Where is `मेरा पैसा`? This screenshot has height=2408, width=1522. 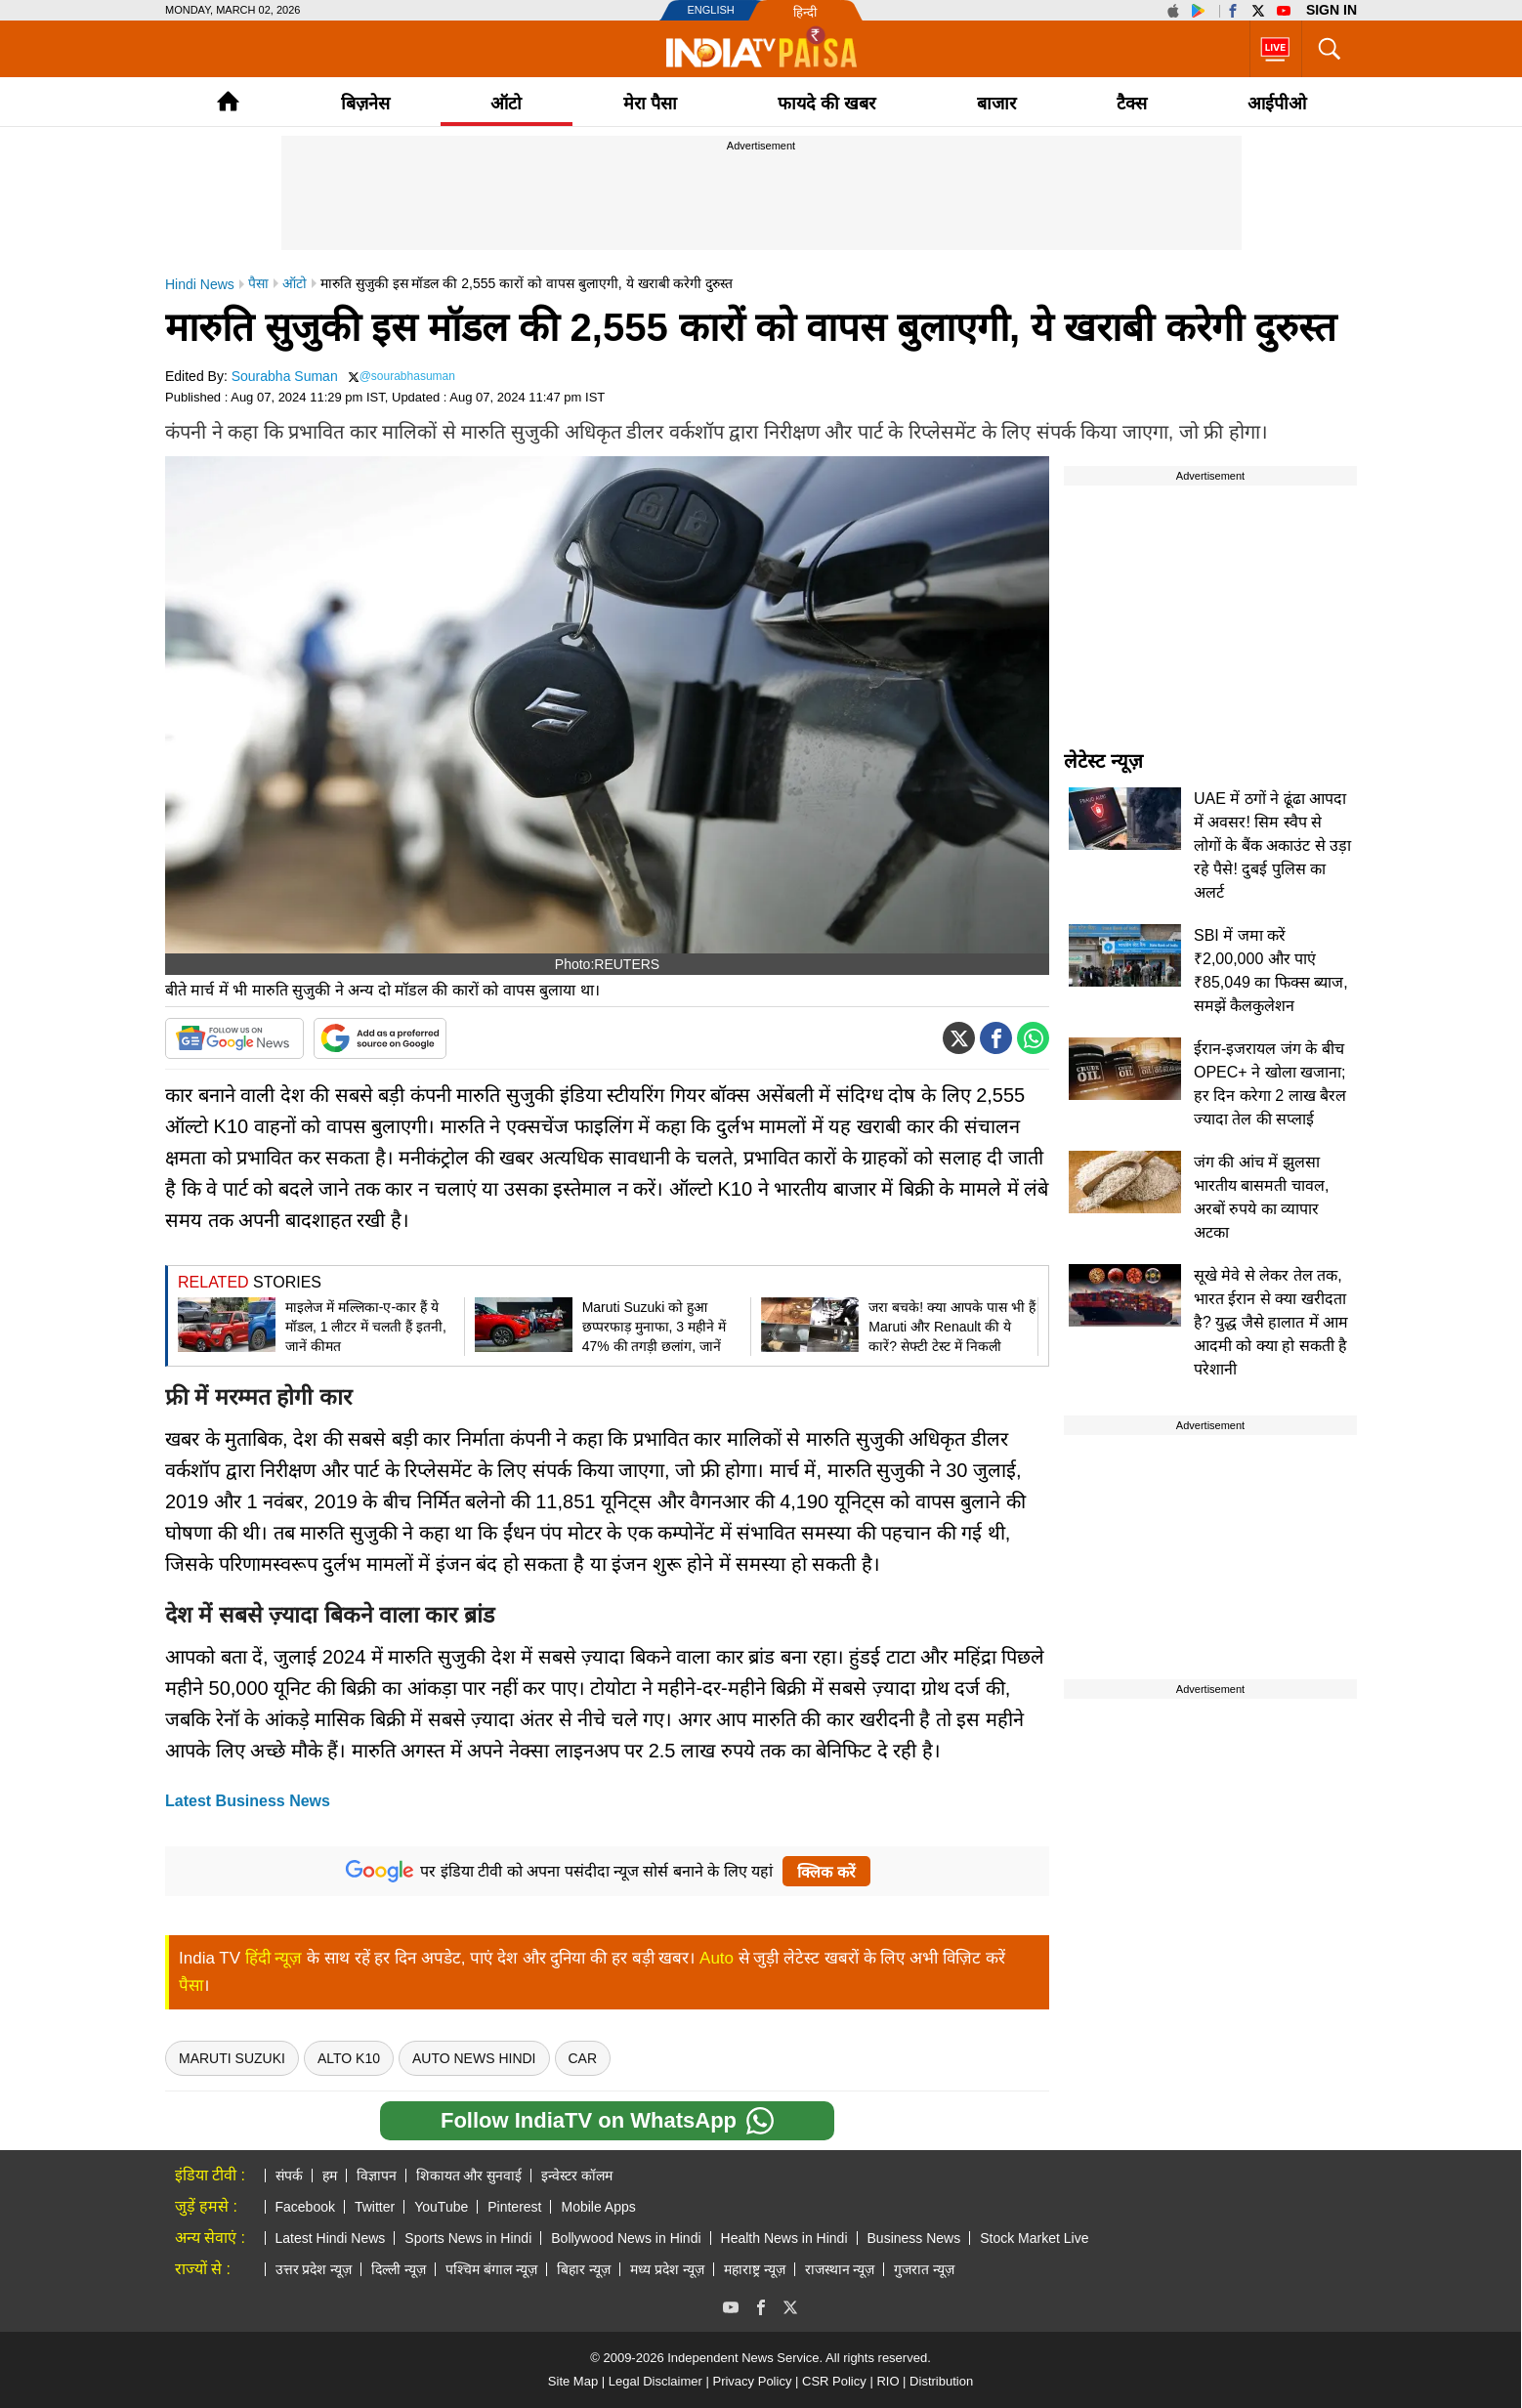 मेरा पैसा is located at coordinates (650, 103).